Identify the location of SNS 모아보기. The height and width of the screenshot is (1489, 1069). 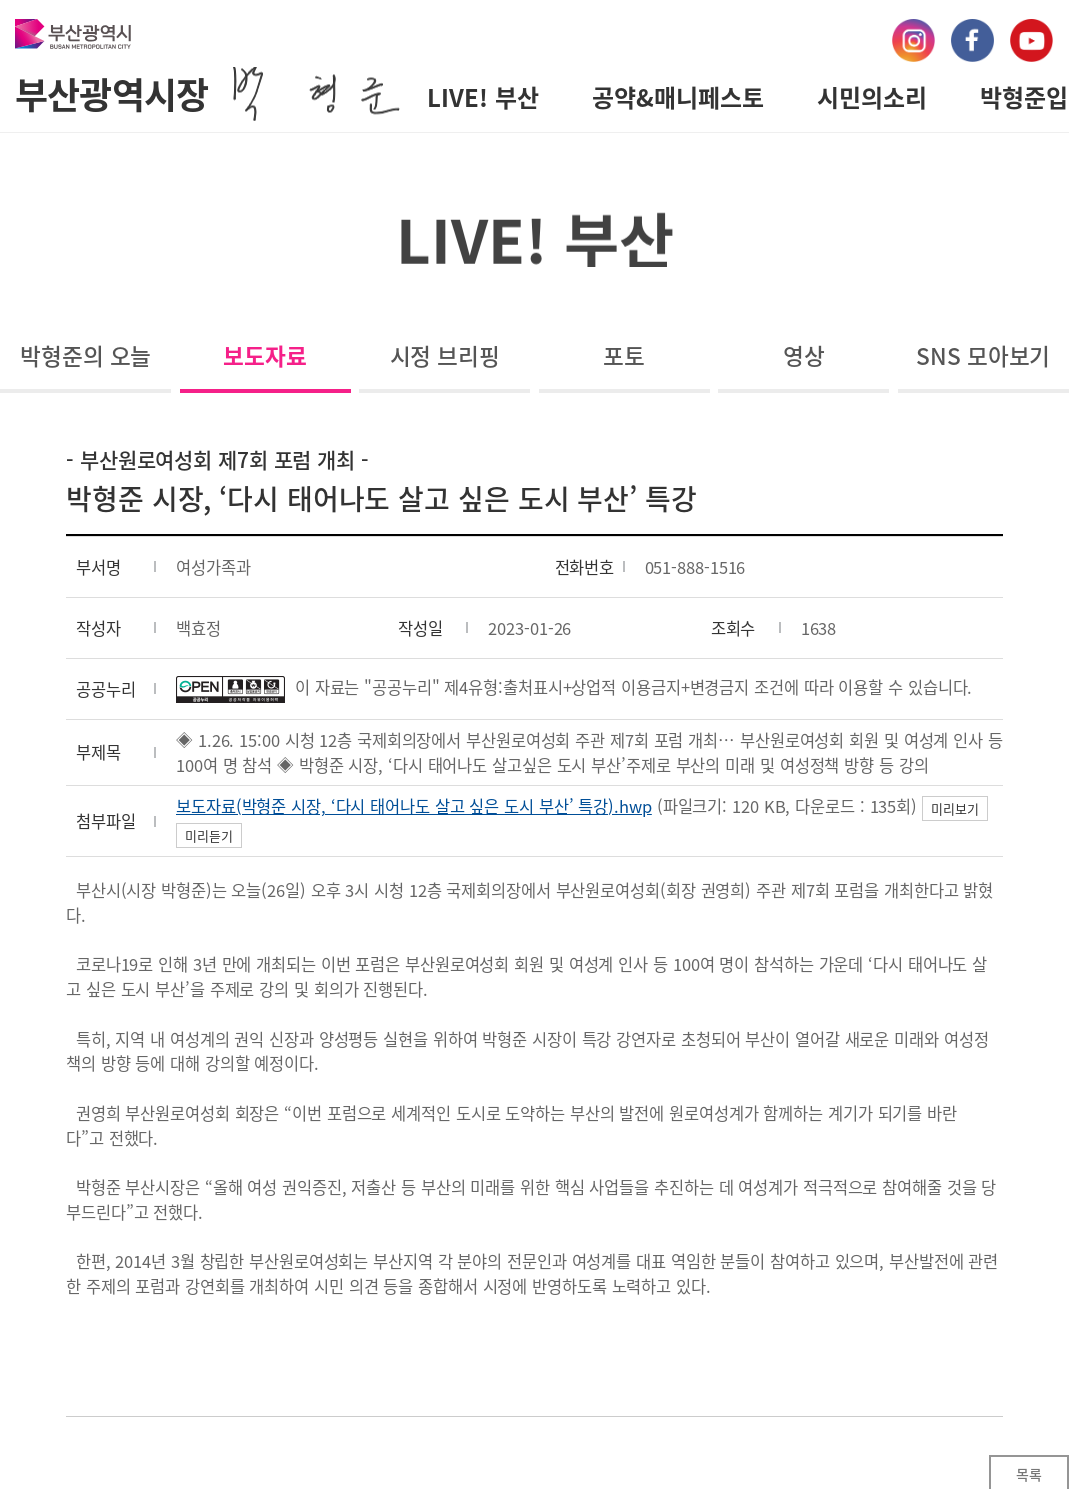
(983, 355).